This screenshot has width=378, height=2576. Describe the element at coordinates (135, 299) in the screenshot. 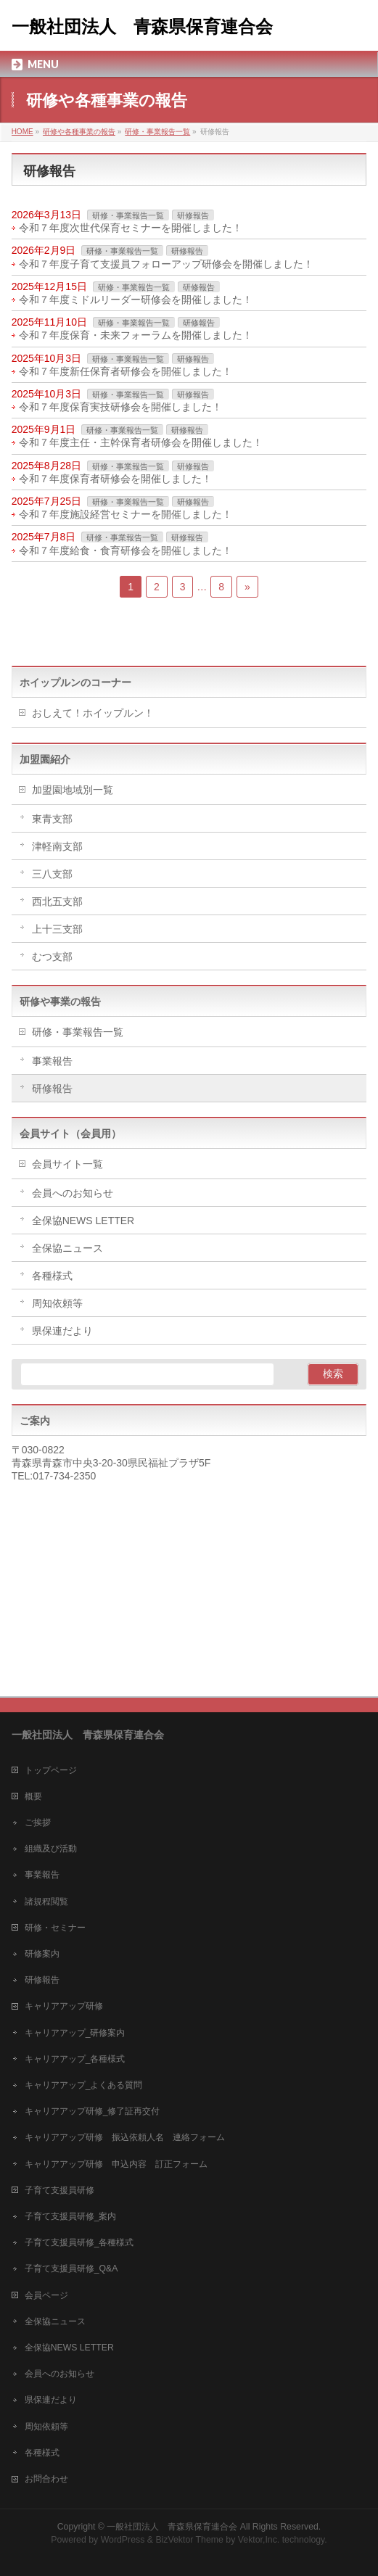

I see `令和７年度ミドルリーダー研修会を開催しました！` at that location.